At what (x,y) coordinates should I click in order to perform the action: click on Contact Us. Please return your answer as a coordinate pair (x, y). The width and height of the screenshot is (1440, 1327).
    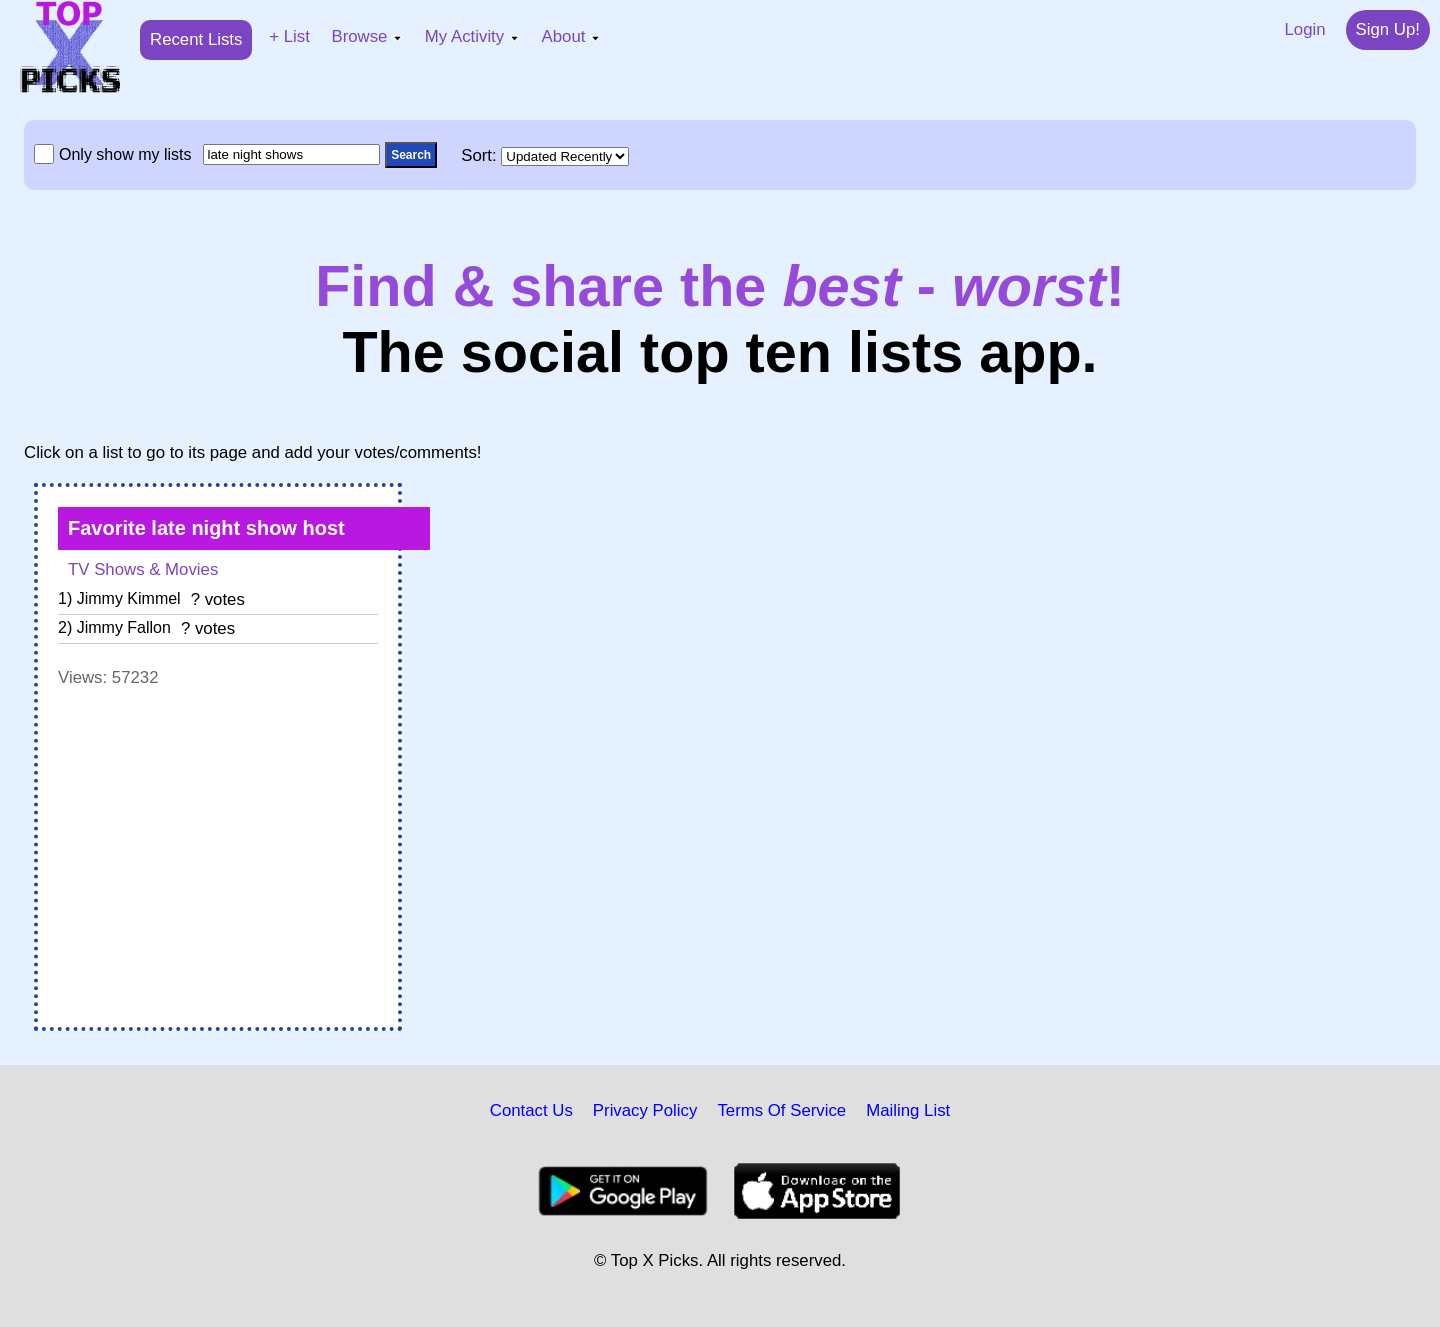
    Looking at the image, I should click on (531, 1110).